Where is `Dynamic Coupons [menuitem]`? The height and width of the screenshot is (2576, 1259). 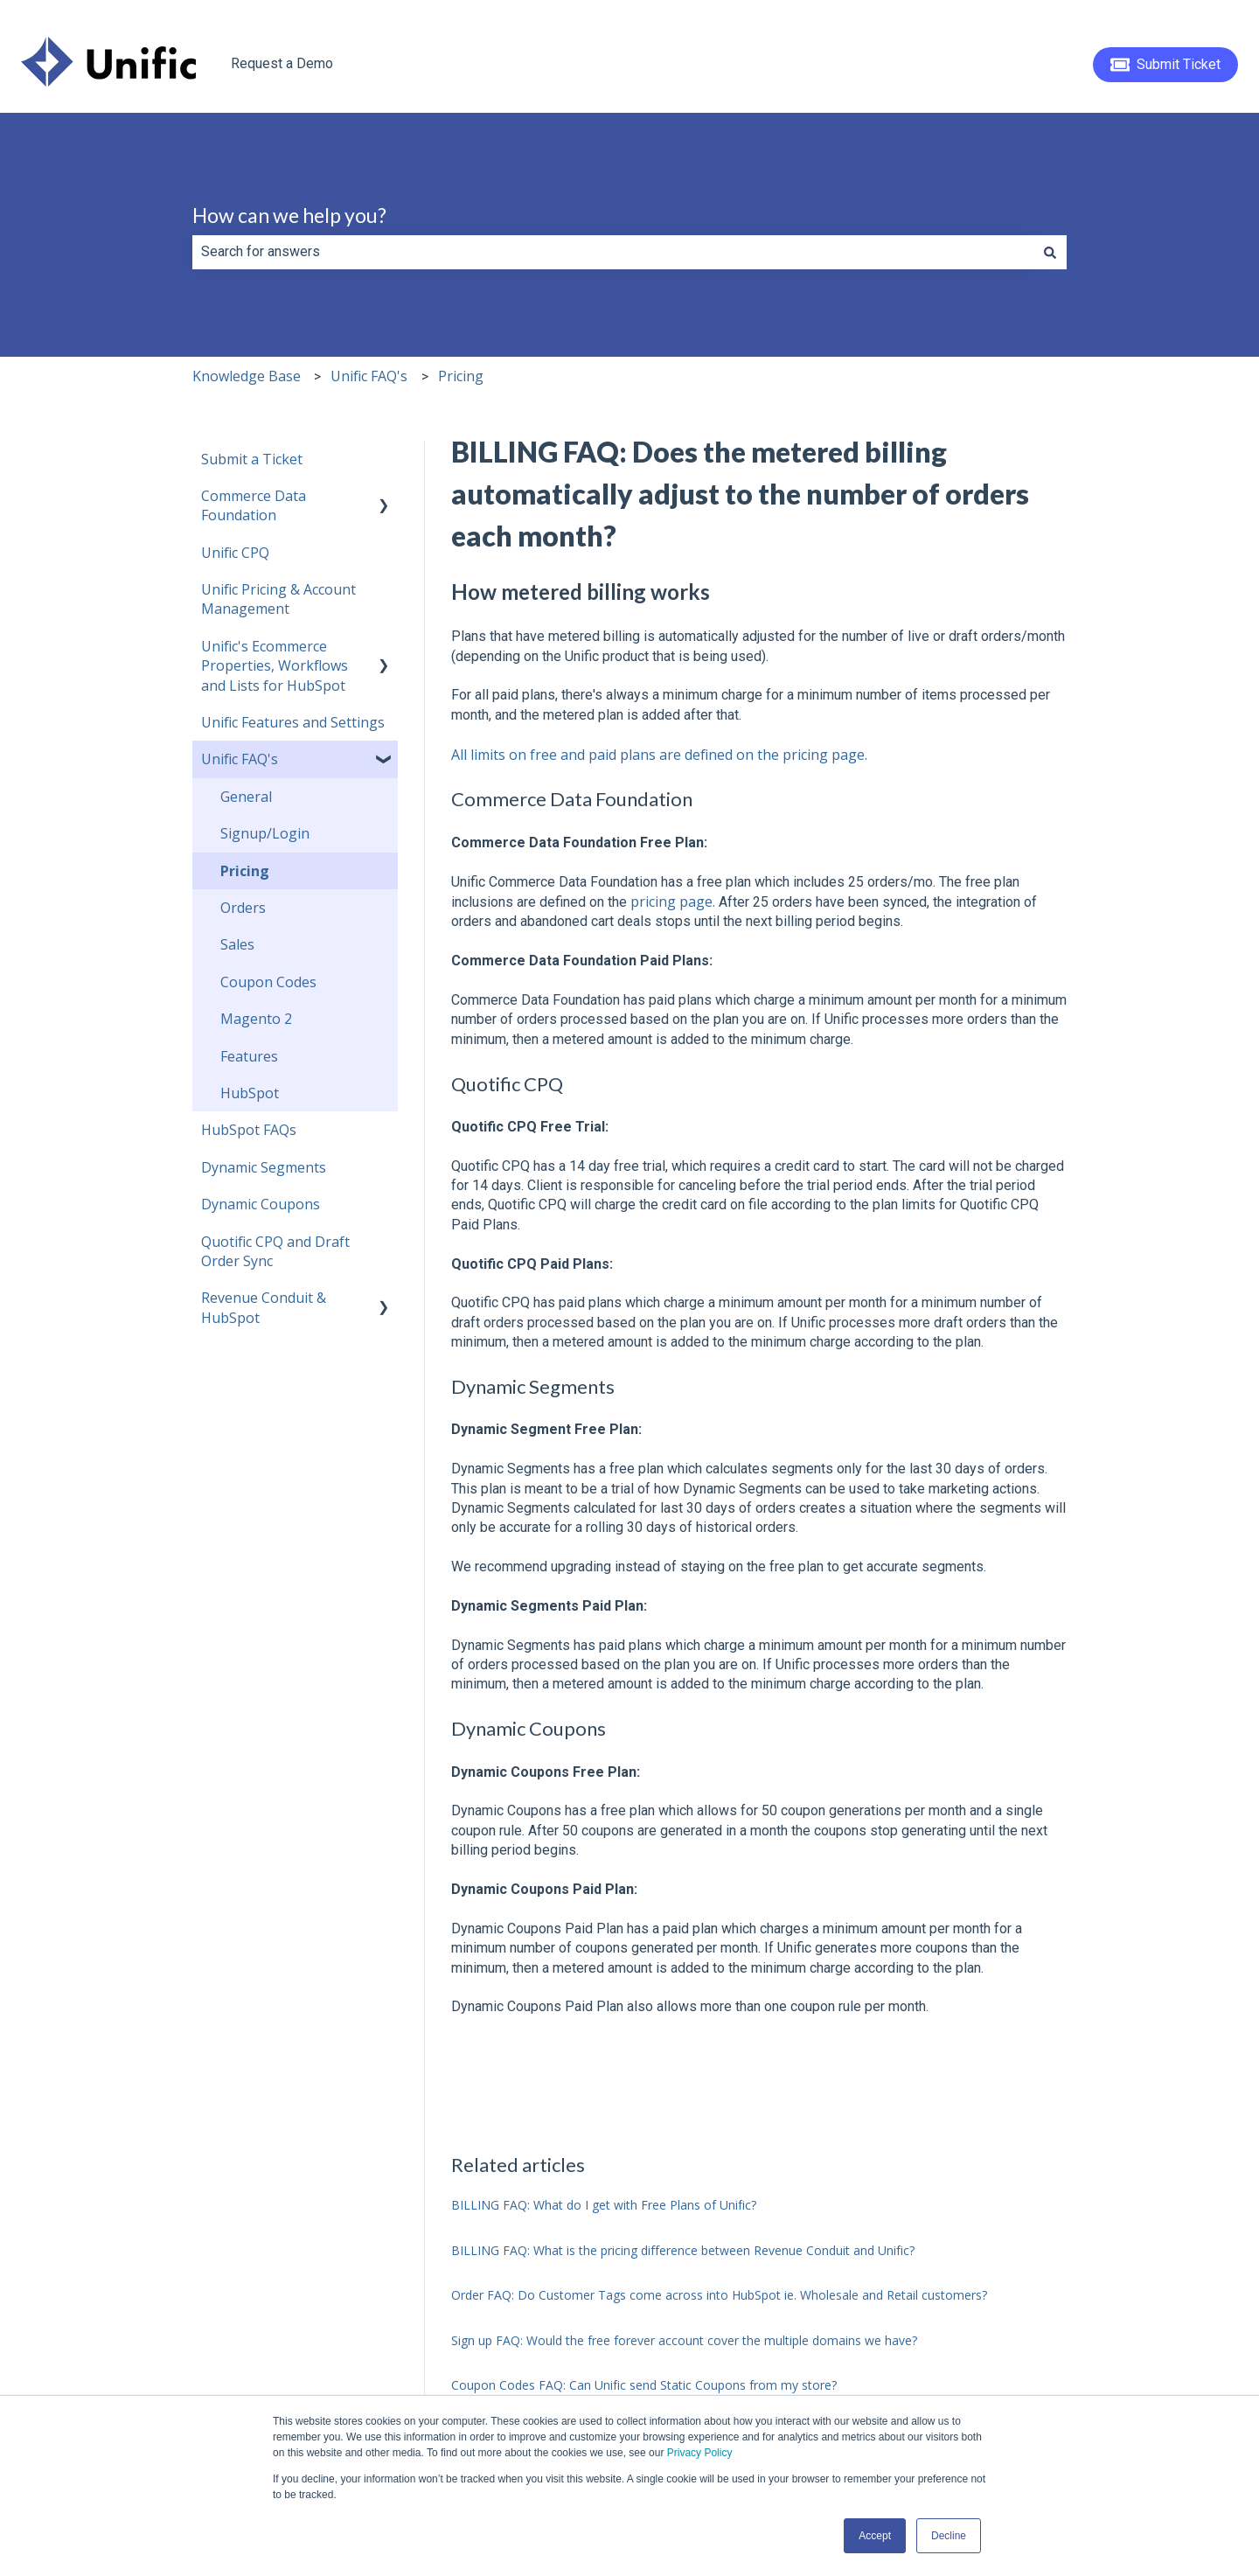 Dynamic Coupons [menuitem] is located at coordinates (260, 1204).